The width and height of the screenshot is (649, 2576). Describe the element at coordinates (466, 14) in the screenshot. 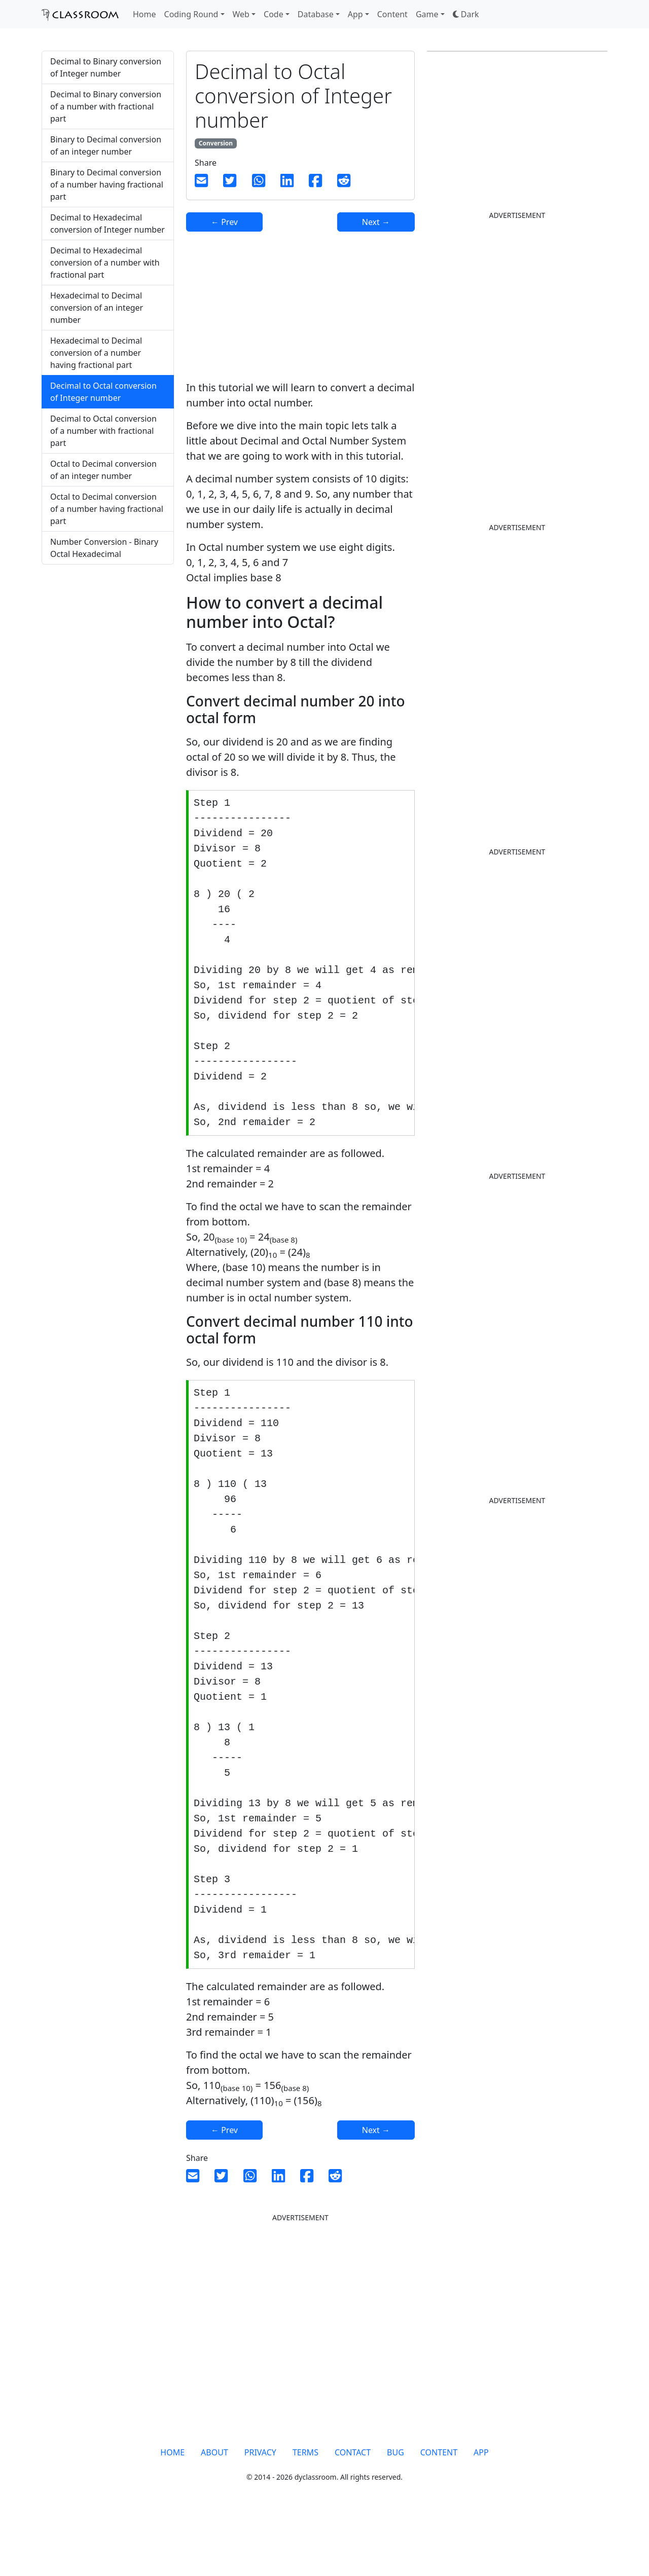

I see `[button]` at that location.